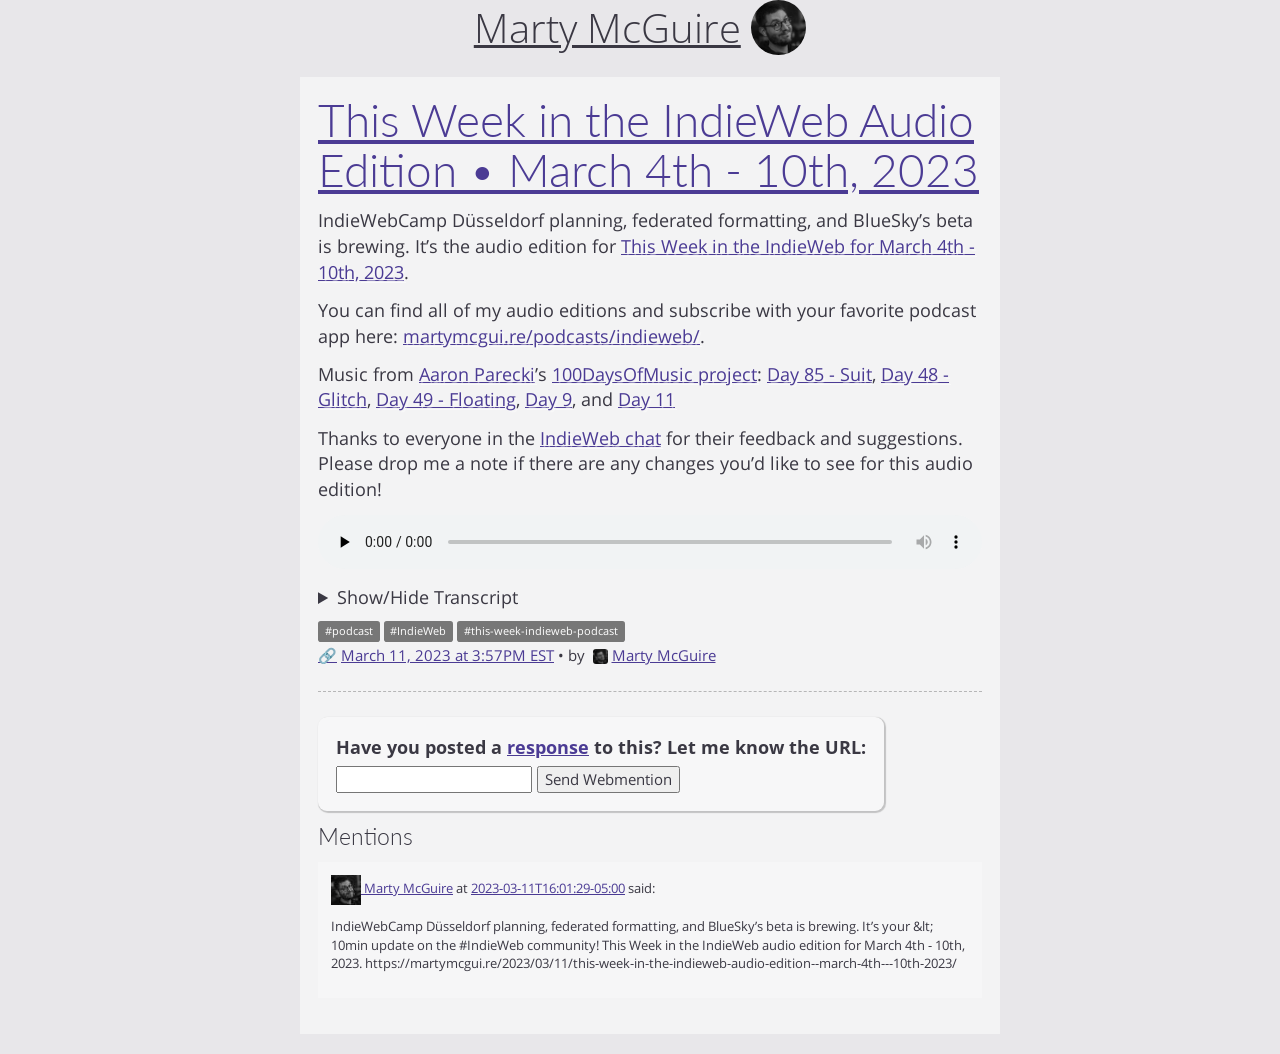 Image resolution: width=1280 pixels, height=1054 pixels. Describe the element at coordinates (654, 374) in the screenshot. I see `100DaysOfMusic project` at that location.